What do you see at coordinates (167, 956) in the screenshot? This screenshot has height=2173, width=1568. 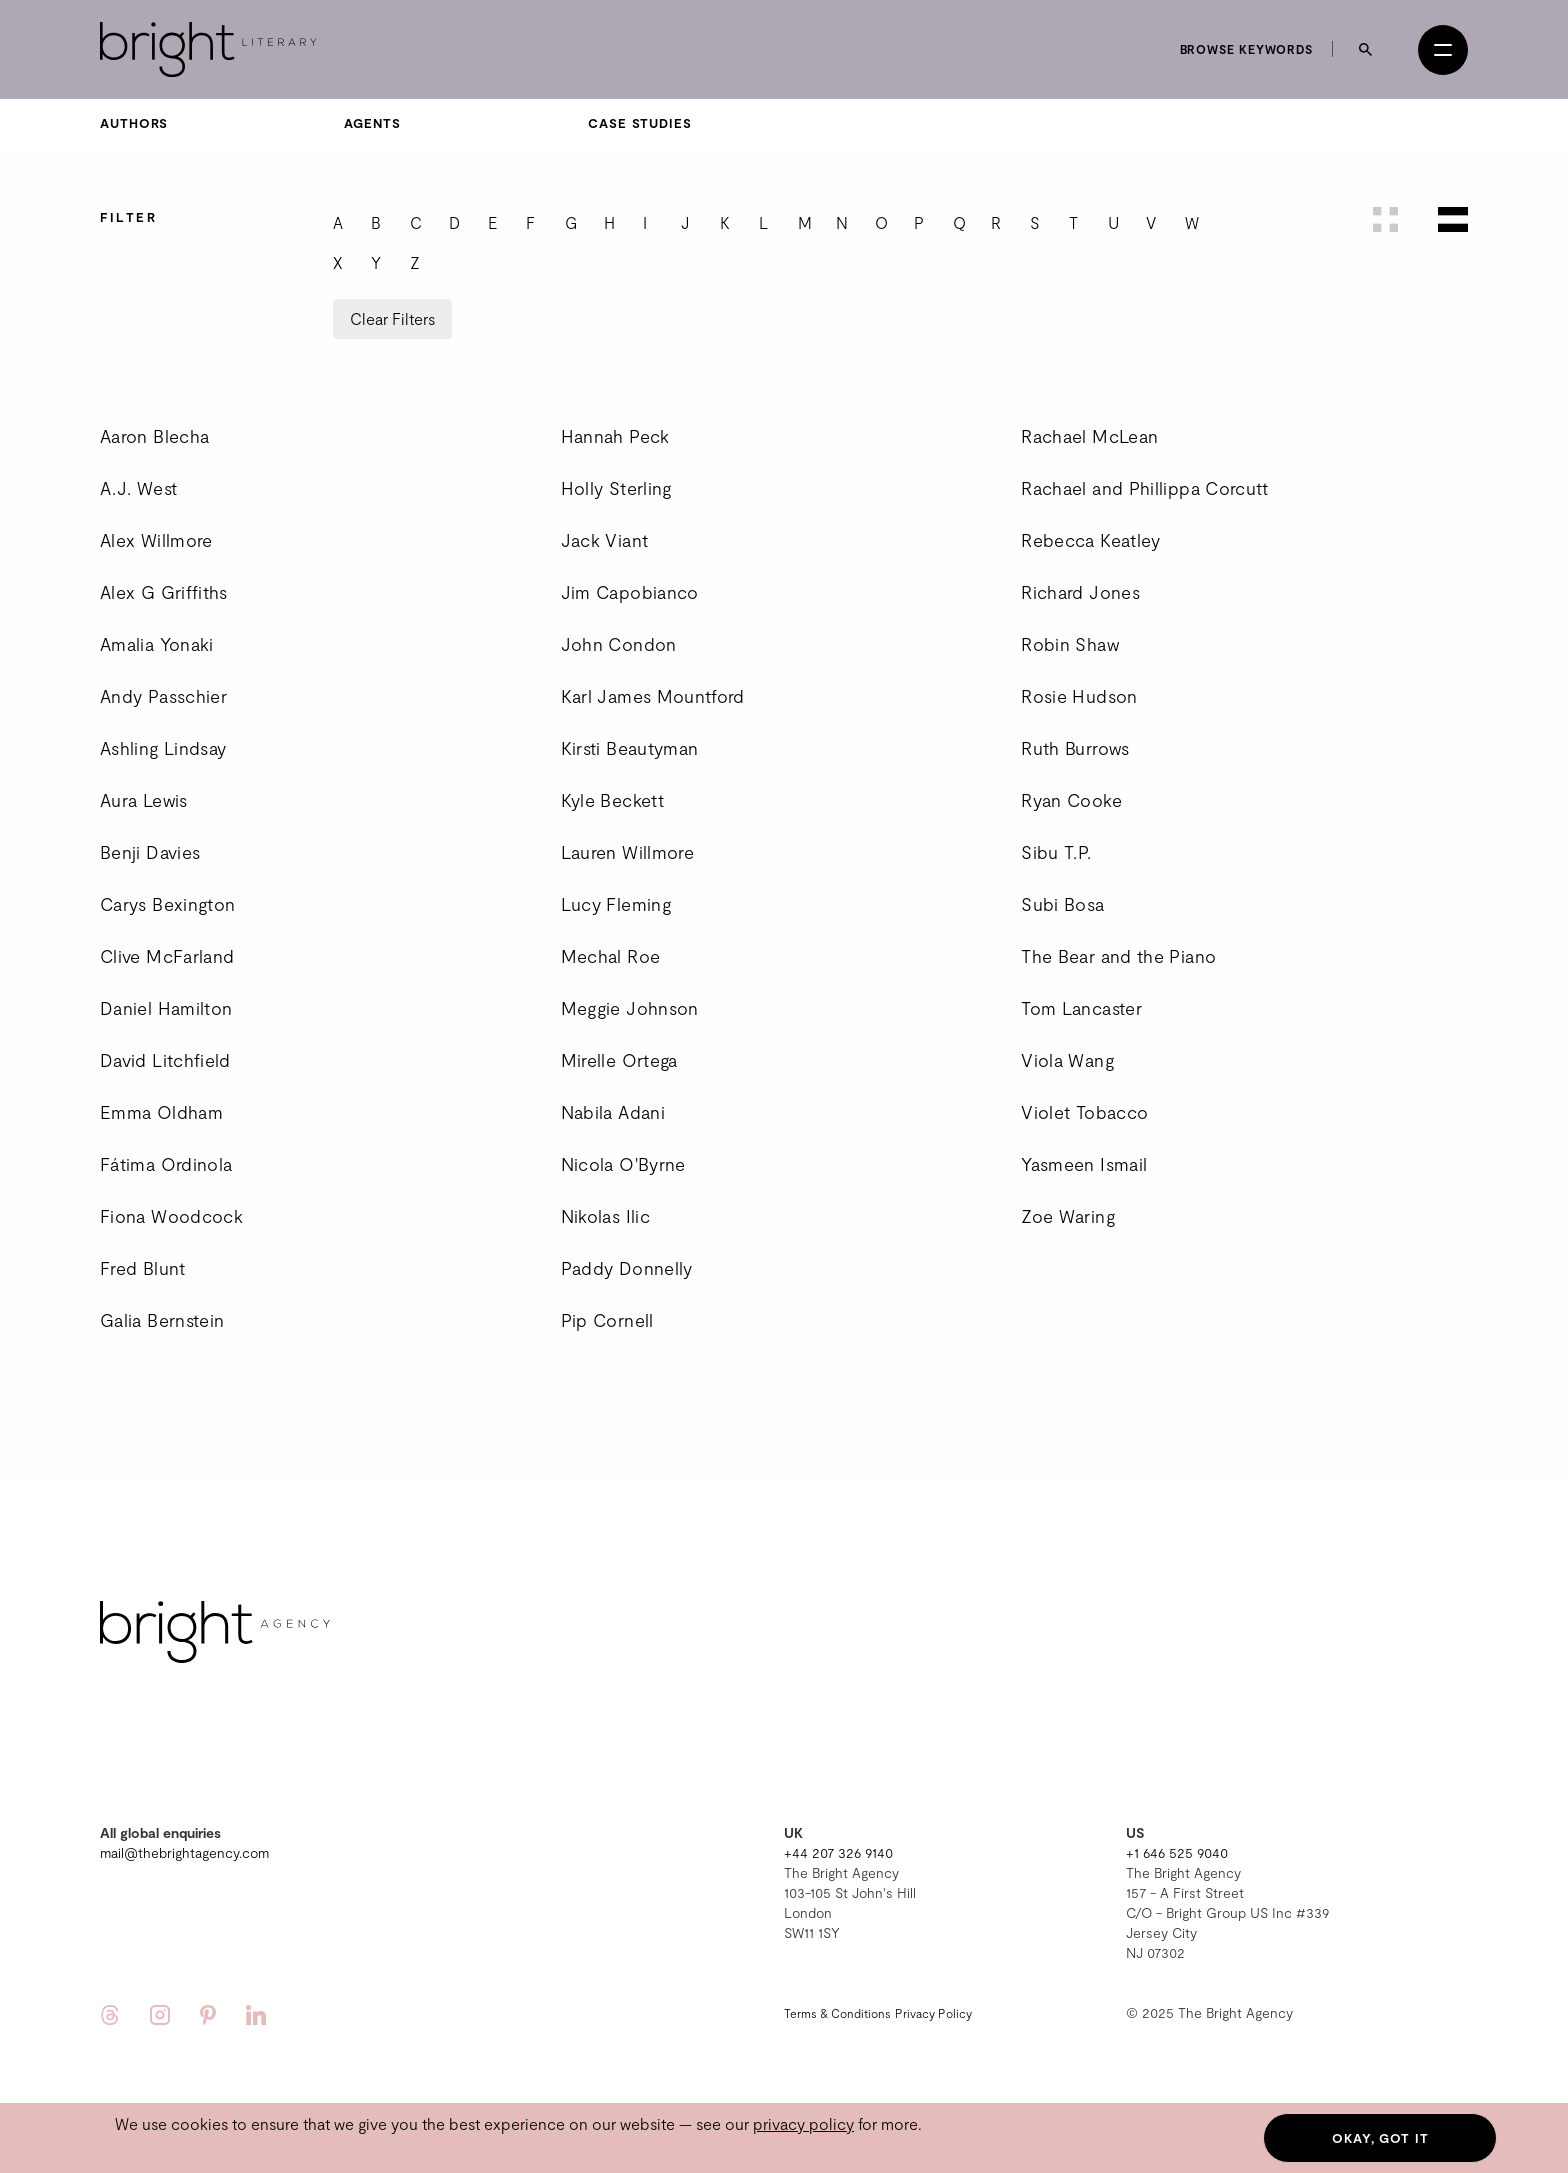 I see `Clive McFarland` at bounding box center [167, 956].